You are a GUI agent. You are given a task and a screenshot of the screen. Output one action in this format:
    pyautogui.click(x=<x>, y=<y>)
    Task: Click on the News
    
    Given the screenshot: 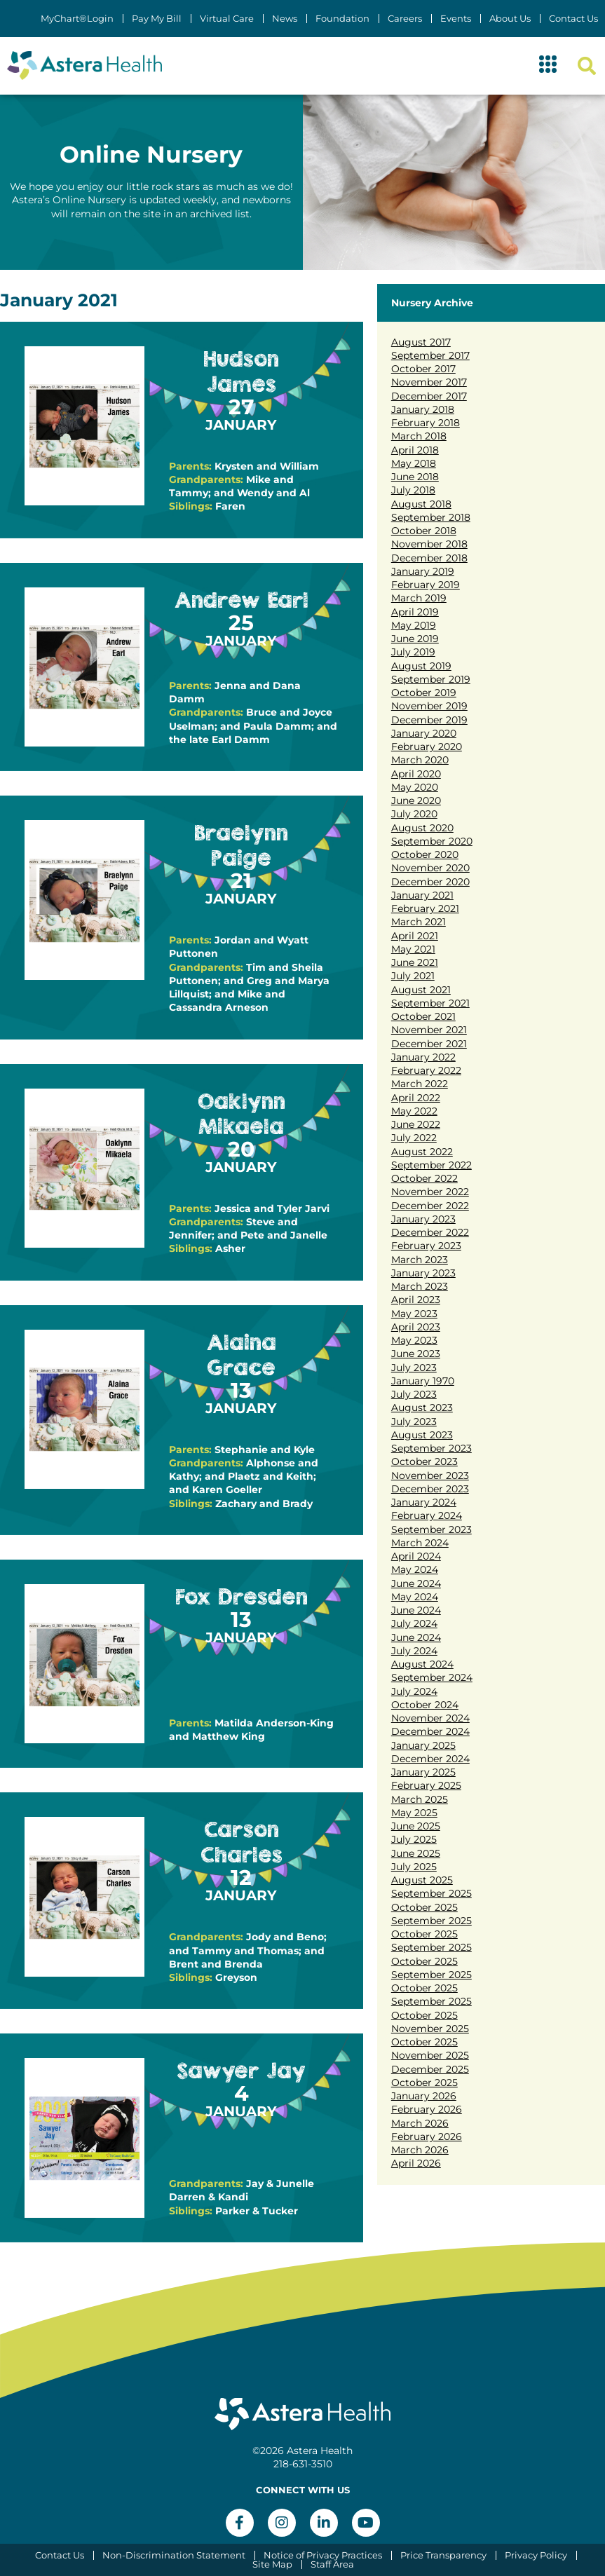 What is the action you would take?
    pyautogui.click(x=284, y=18)
    